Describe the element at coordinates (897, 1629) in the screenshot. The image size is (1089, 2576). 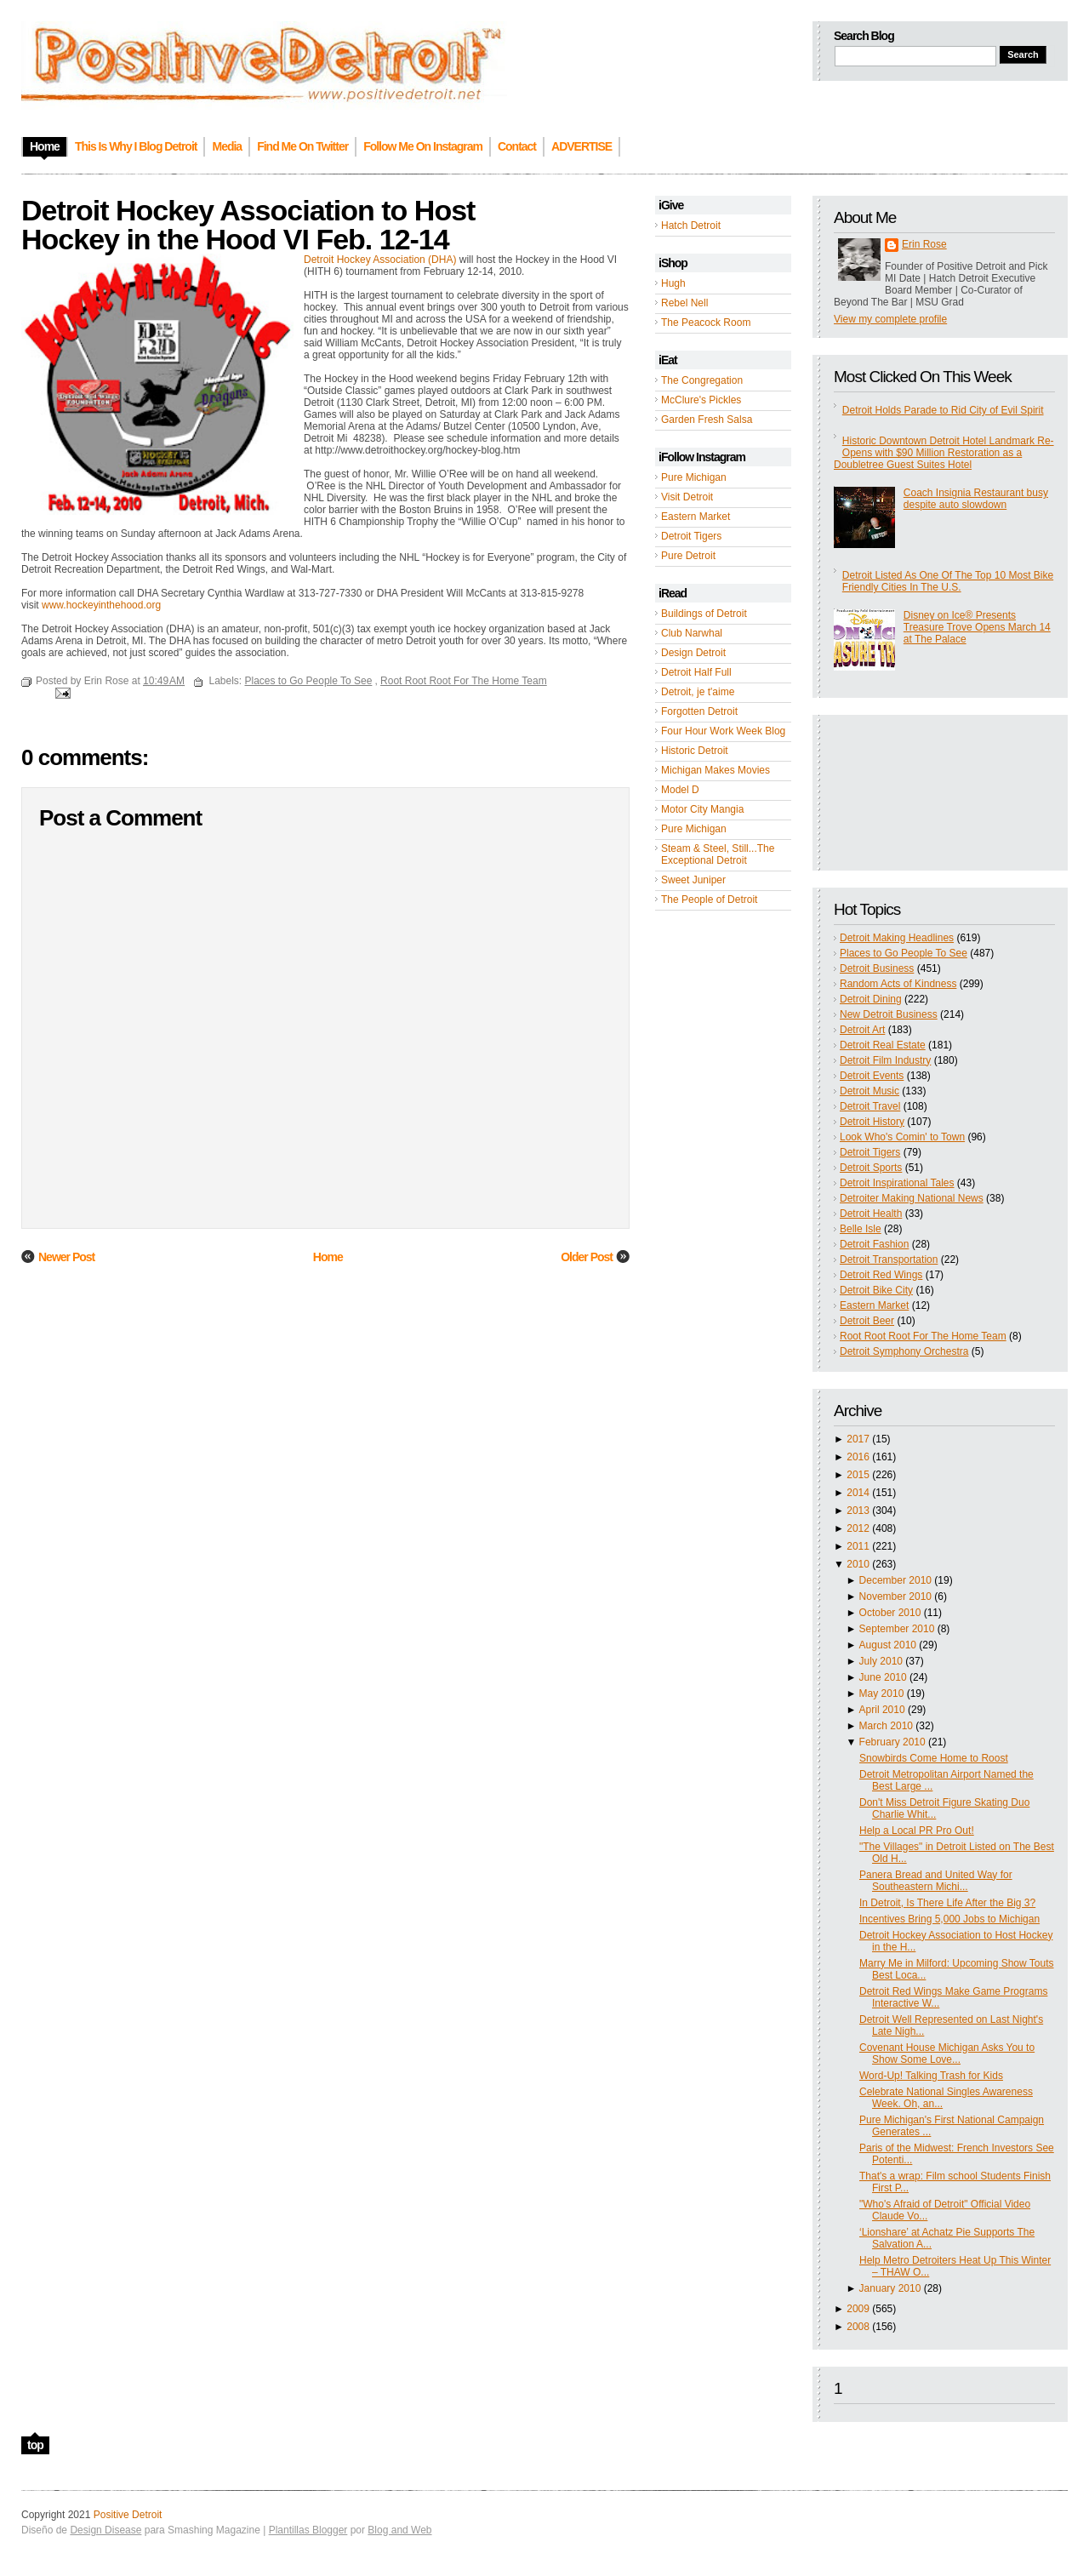
I see `September 2010` at that location.